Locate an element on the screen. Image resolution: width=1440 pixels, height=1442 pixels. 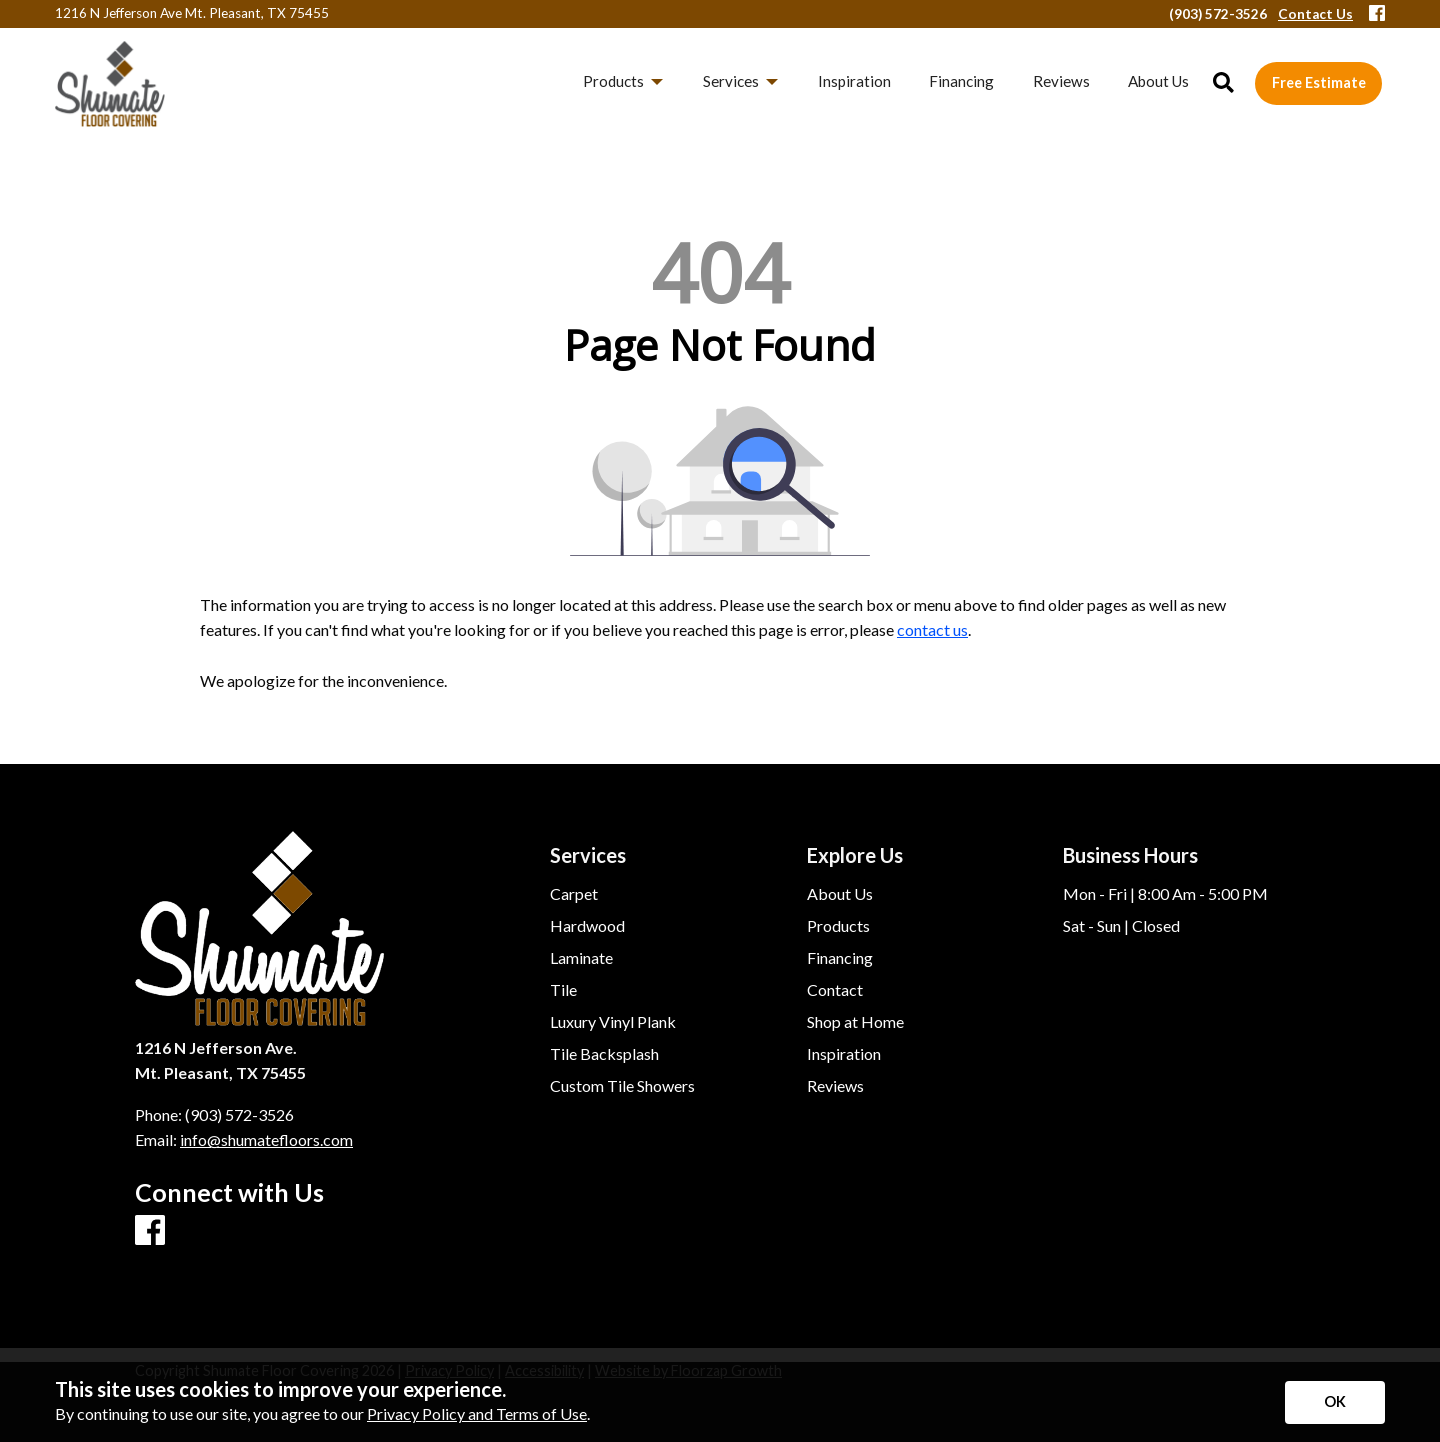
Products is located at coordinates (838, 926).